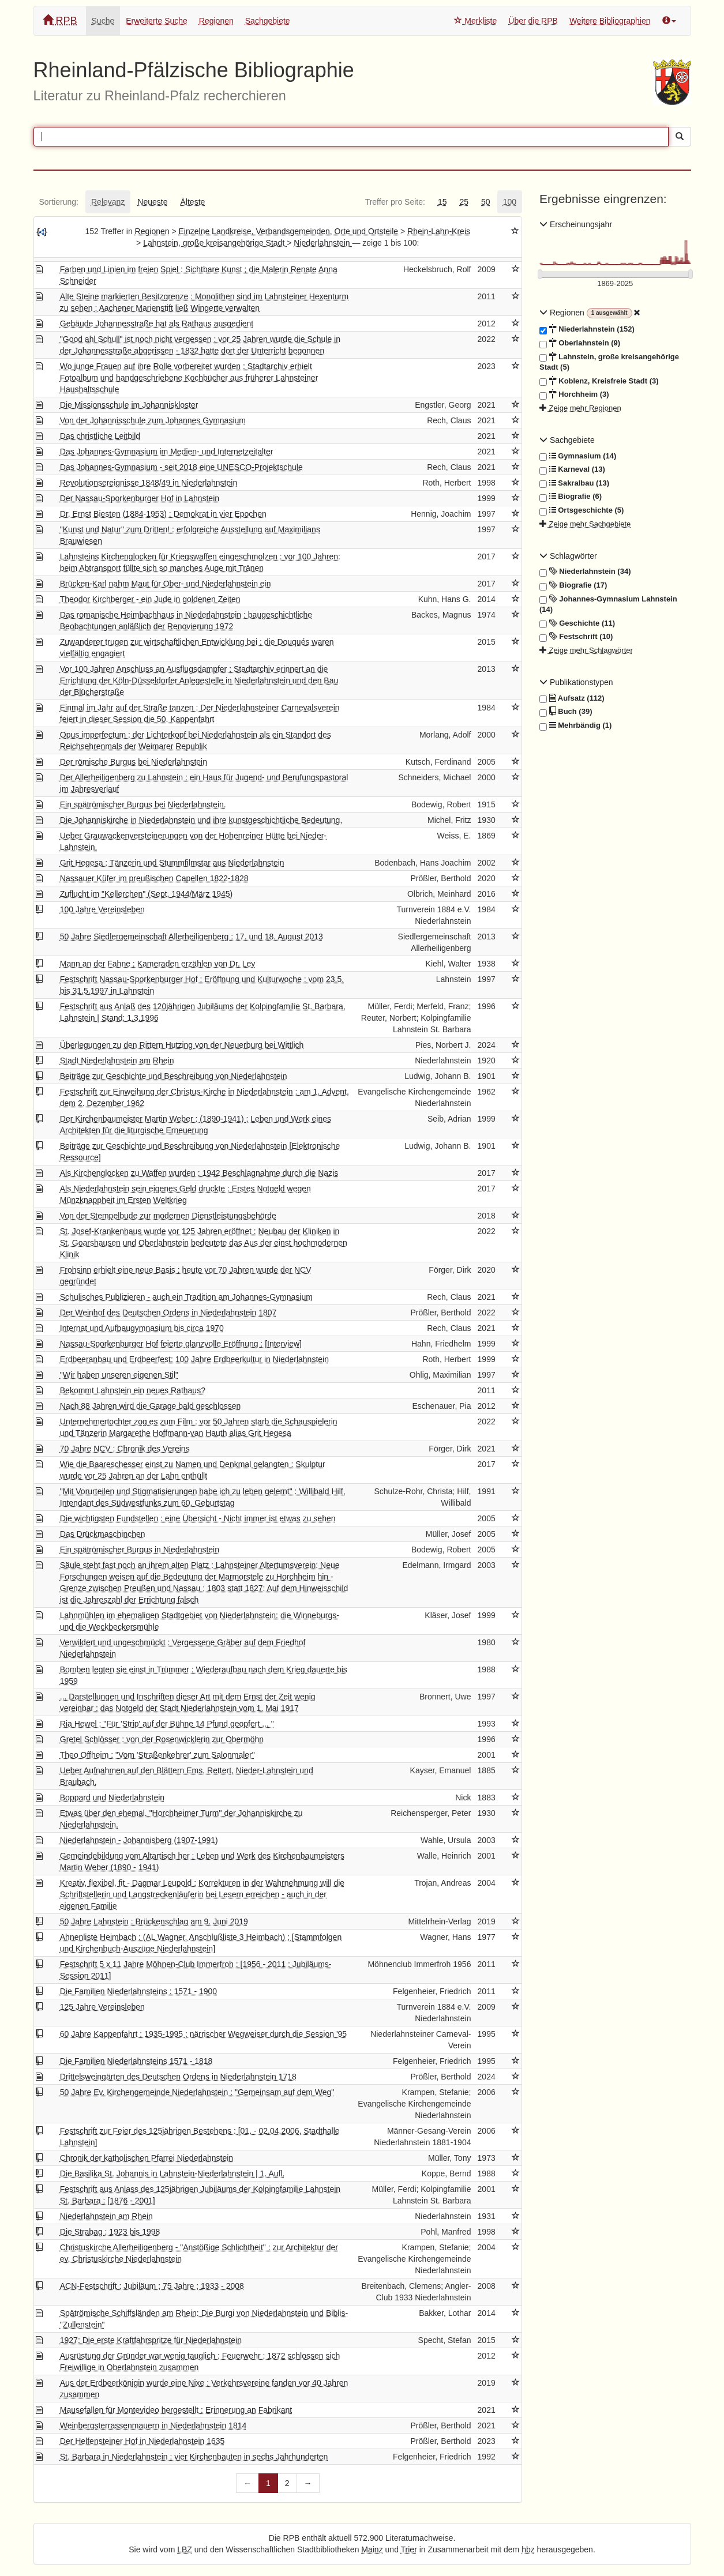 The height and width of the screenshot is (2576, 724). I want to click on [tab], so click(58, 201).